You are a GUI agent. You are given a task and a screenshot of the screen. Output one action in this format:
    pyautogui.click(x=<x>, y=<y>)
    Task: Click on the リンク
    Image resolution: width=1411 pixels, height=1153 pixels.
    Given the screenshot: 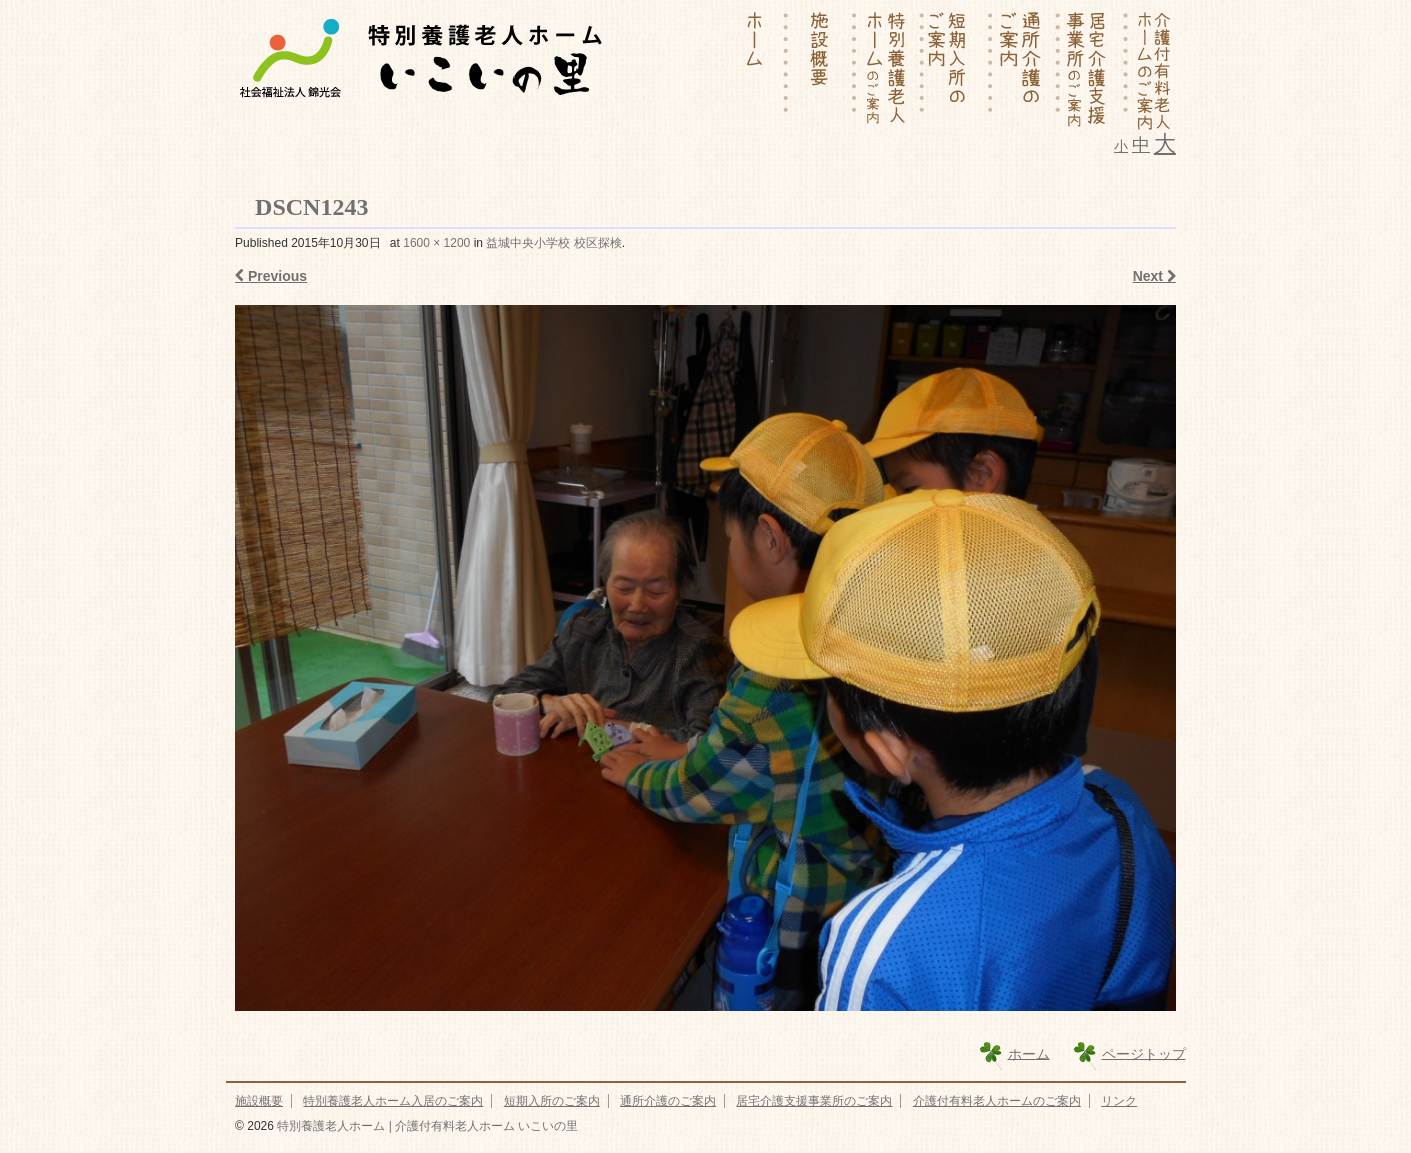 What is the action you would take?
    pyautogui.click(x=1119, y=1101)
    